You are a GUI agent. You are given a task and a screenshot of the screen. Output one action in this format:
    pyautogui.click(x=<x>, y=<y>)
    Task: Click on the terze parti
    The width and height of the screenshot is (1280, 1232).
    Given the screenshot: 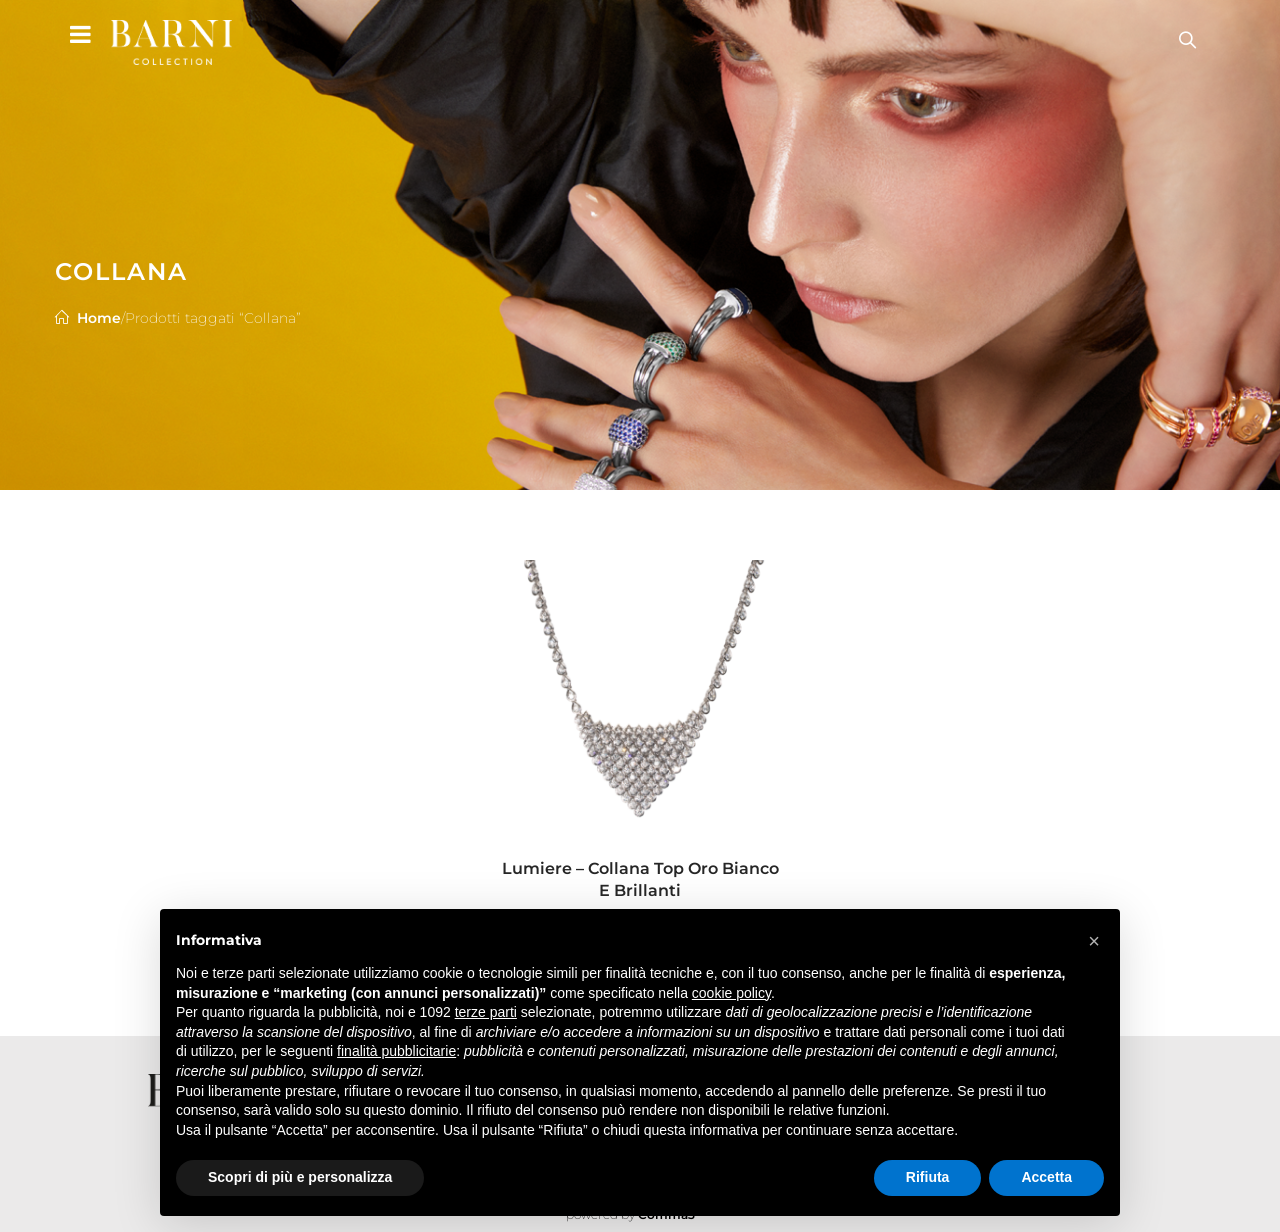 What is the action you would take?
    pyautogui.click(x=486, y=1012)
    